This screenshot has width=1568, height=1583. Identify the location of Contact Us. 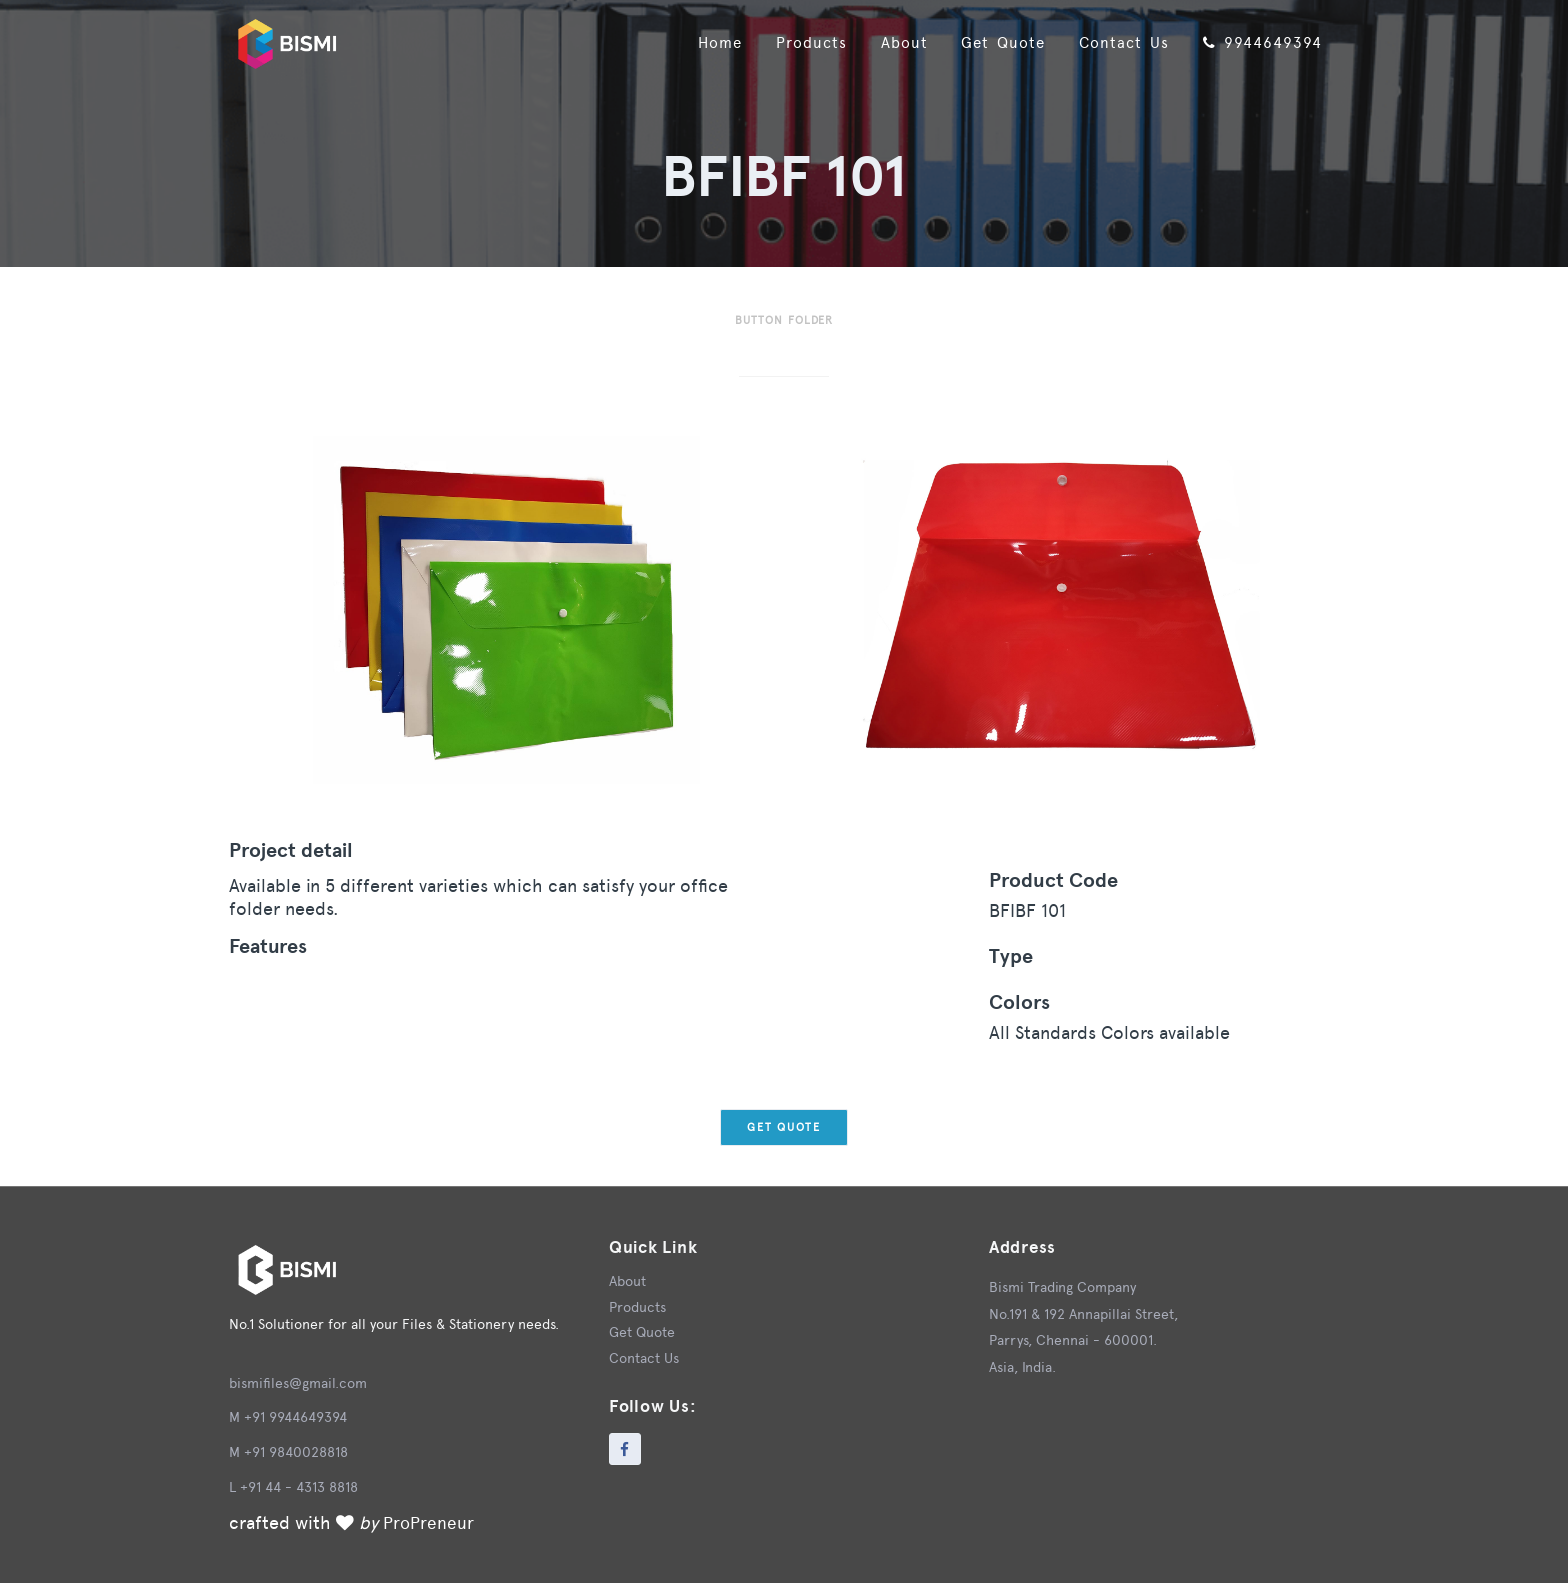
(1115, 39).